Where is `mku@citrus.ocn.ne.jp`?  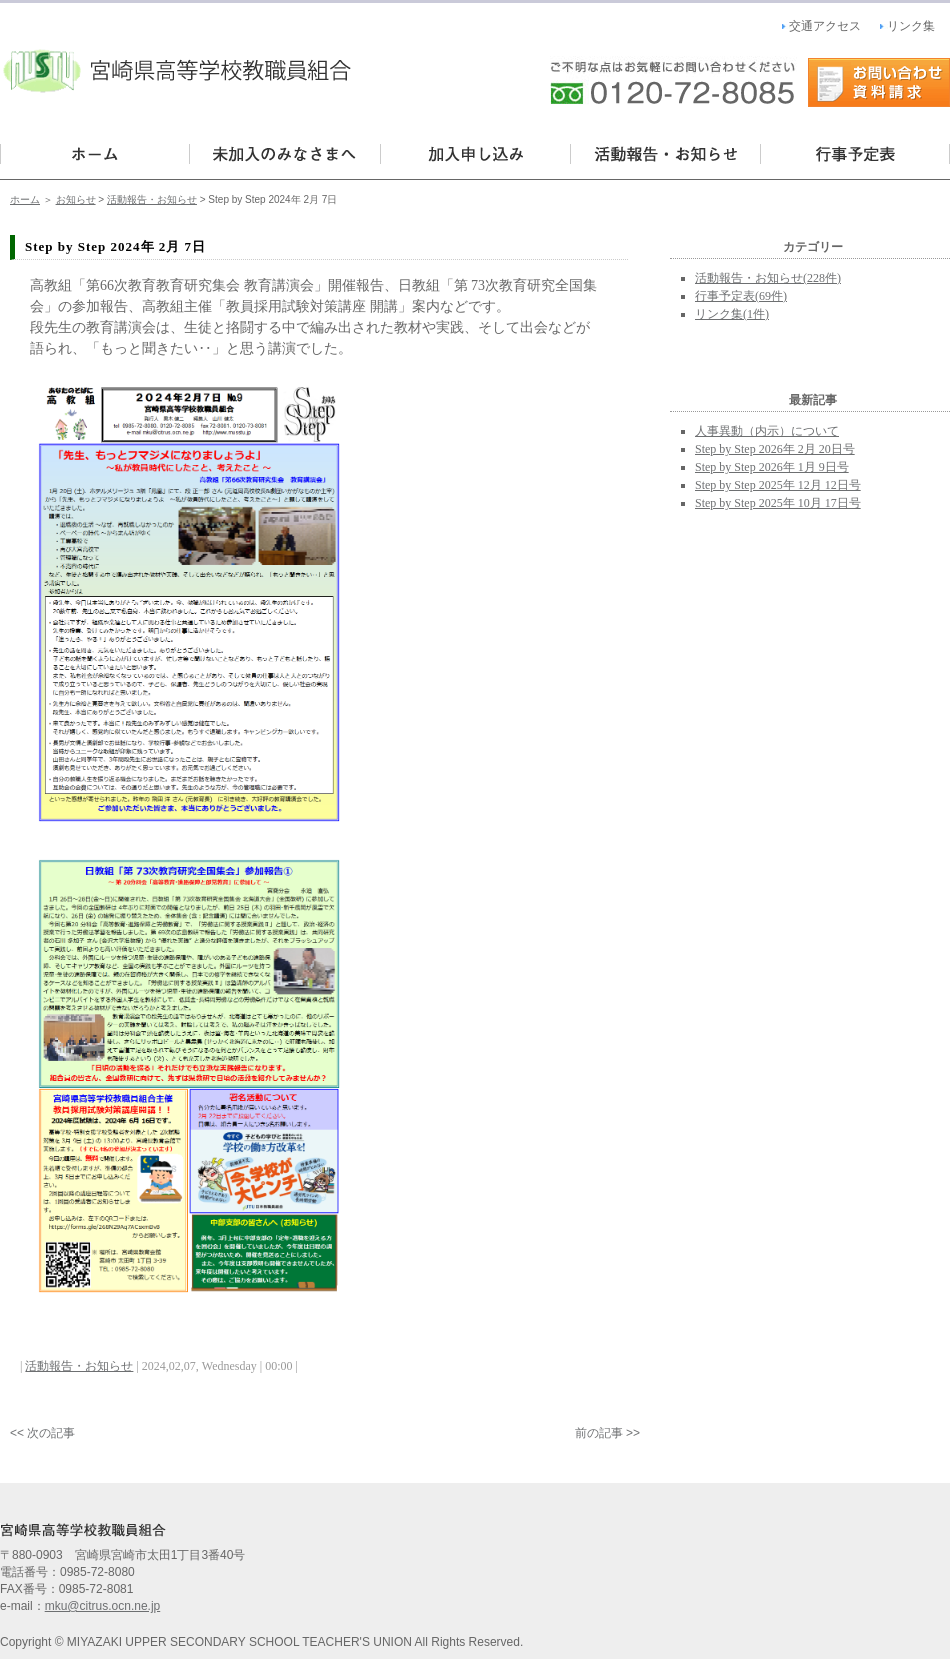 mku@citrus.ocn.ne.jp is located at coordinates (103, 1606).